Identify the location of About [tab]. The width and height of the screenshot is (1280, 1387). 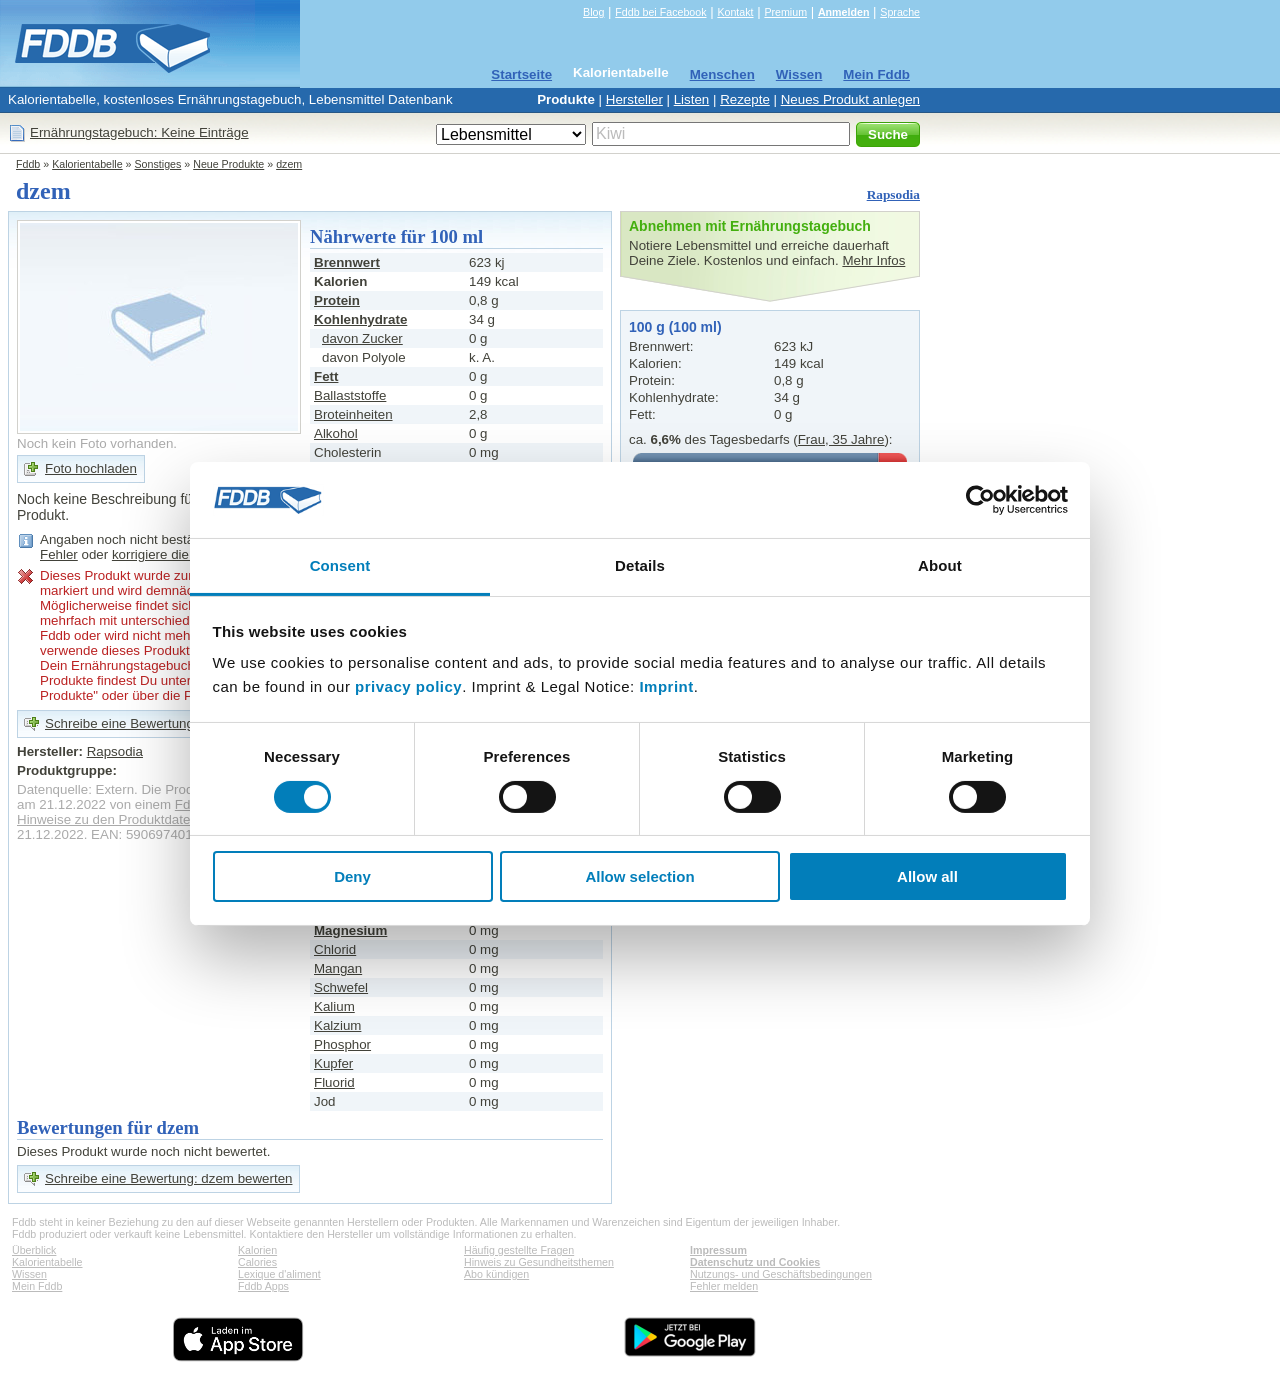
(940, 565).